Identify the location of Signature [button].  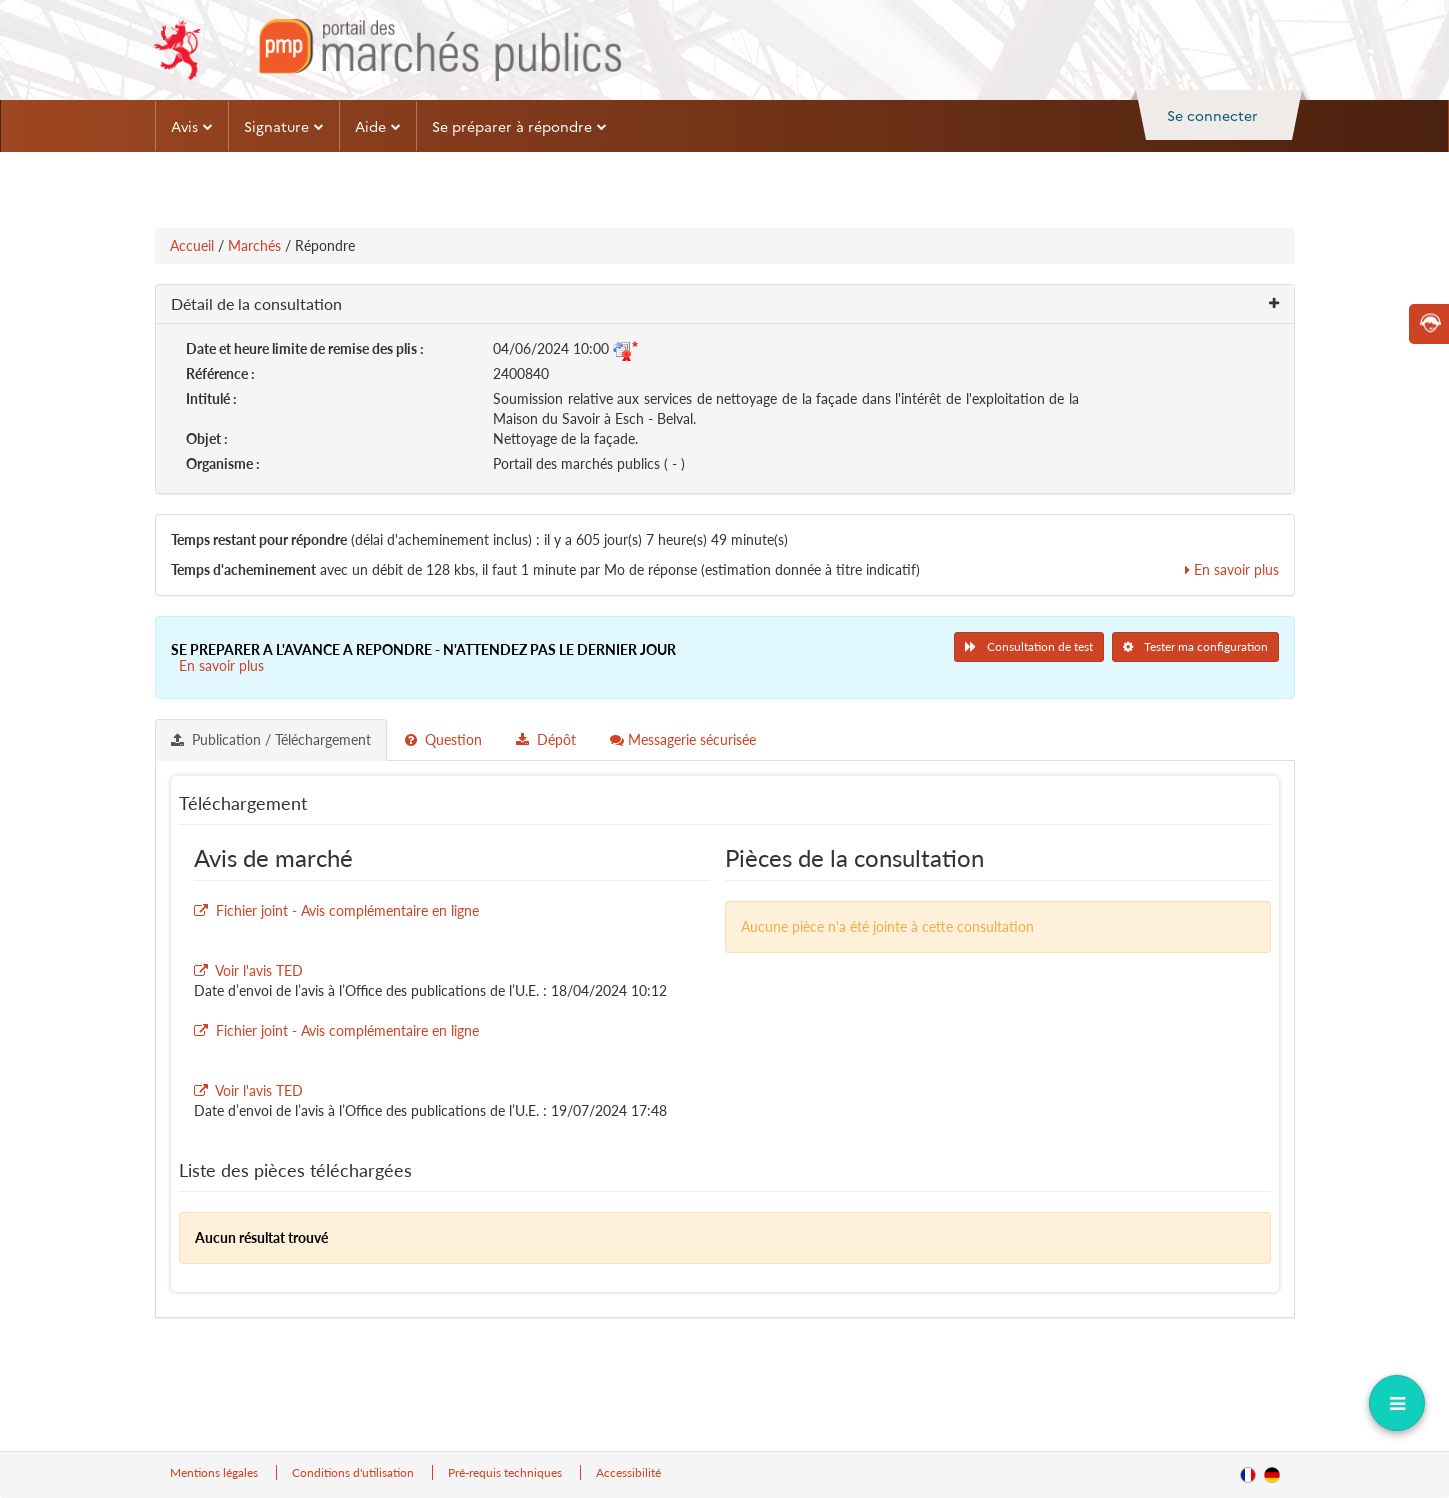
(284, 126).